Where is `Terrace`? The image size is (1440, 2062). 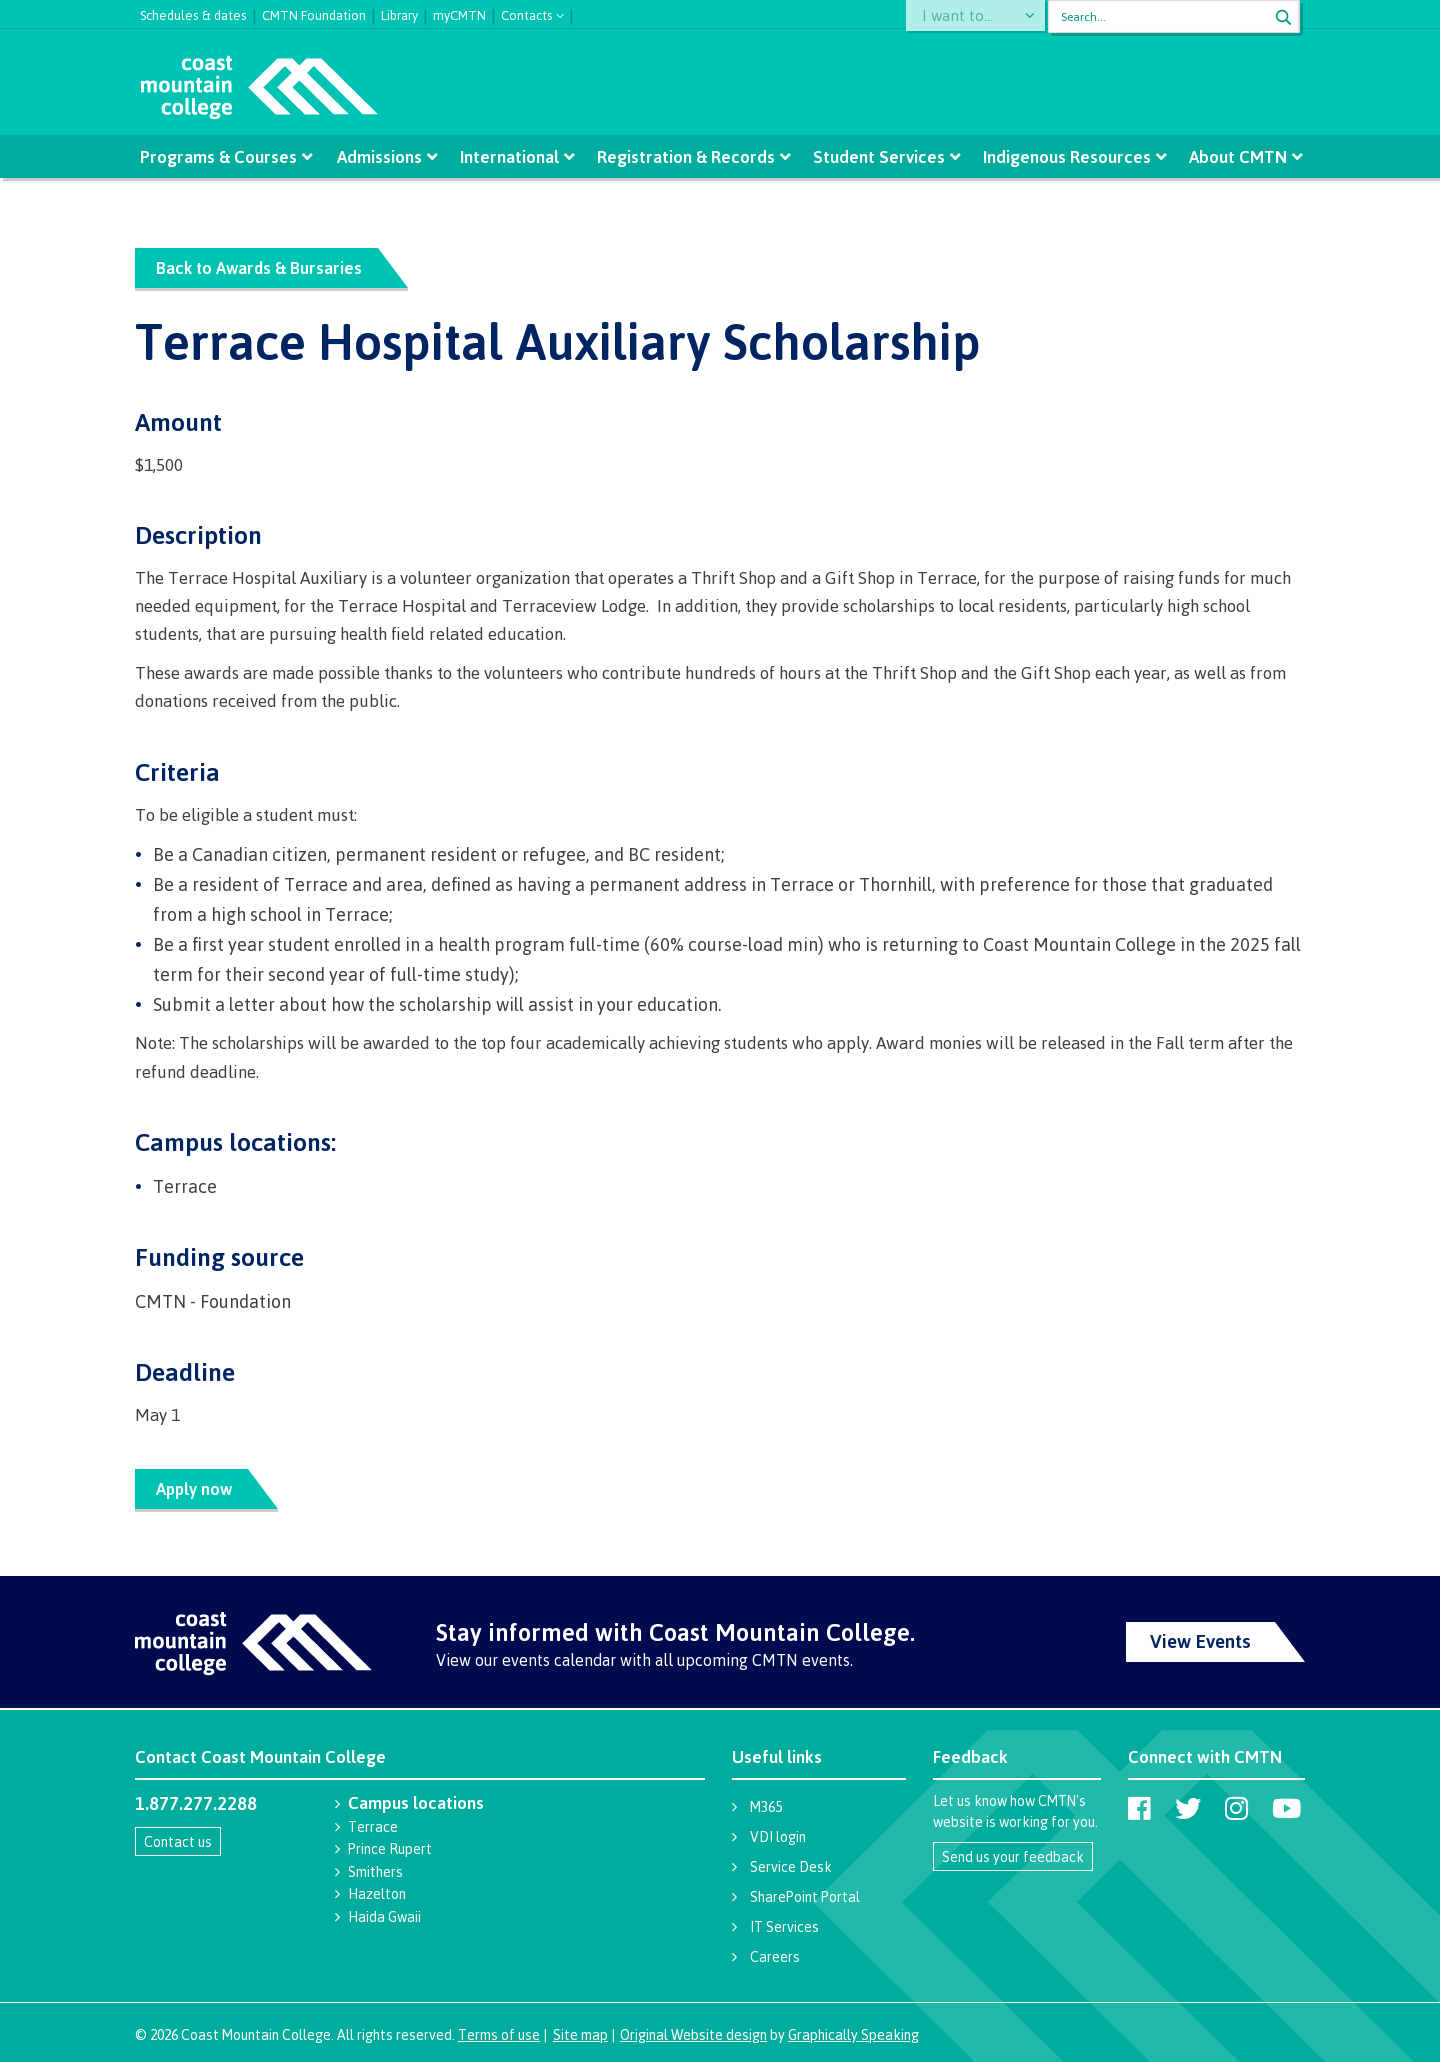 Terrace is located at coordinates (373, 1826).